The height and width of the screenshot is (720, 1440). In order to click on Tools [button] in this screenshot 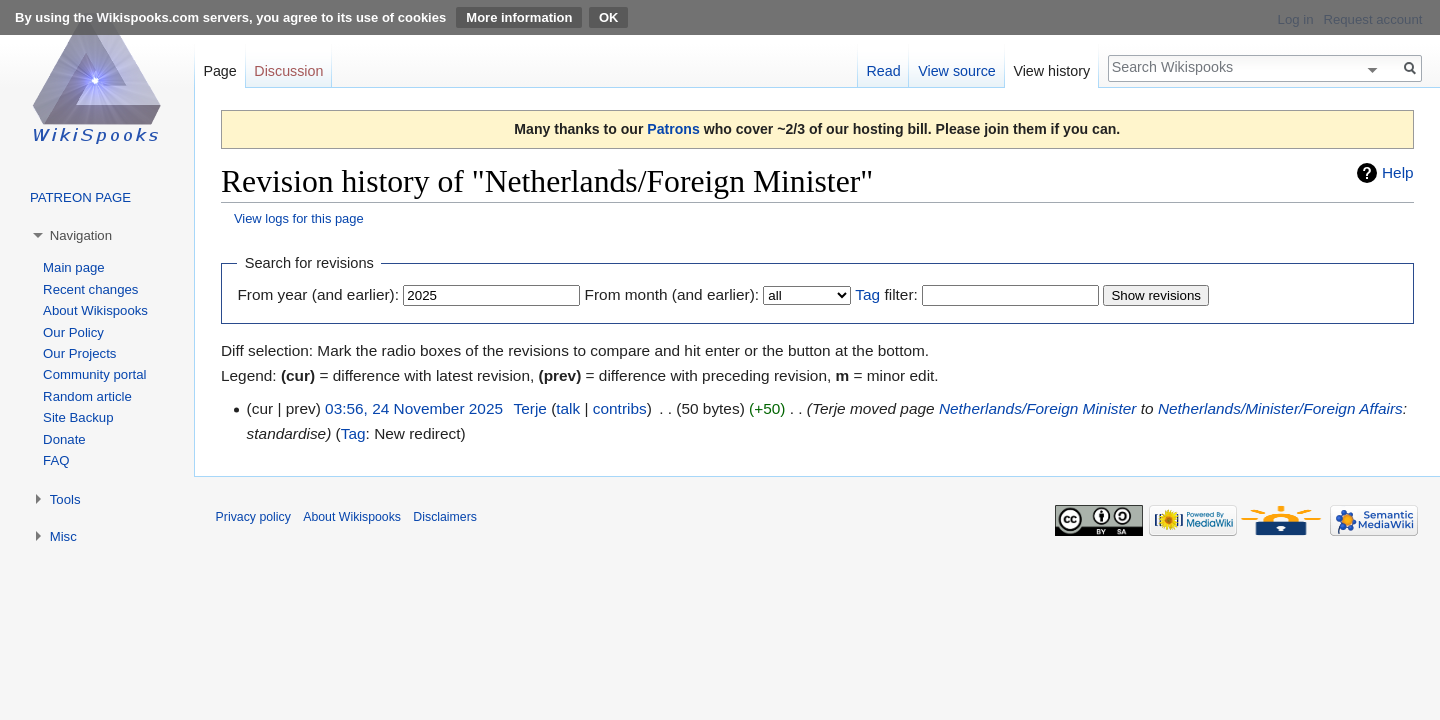, I will do `click(65, 499)`.